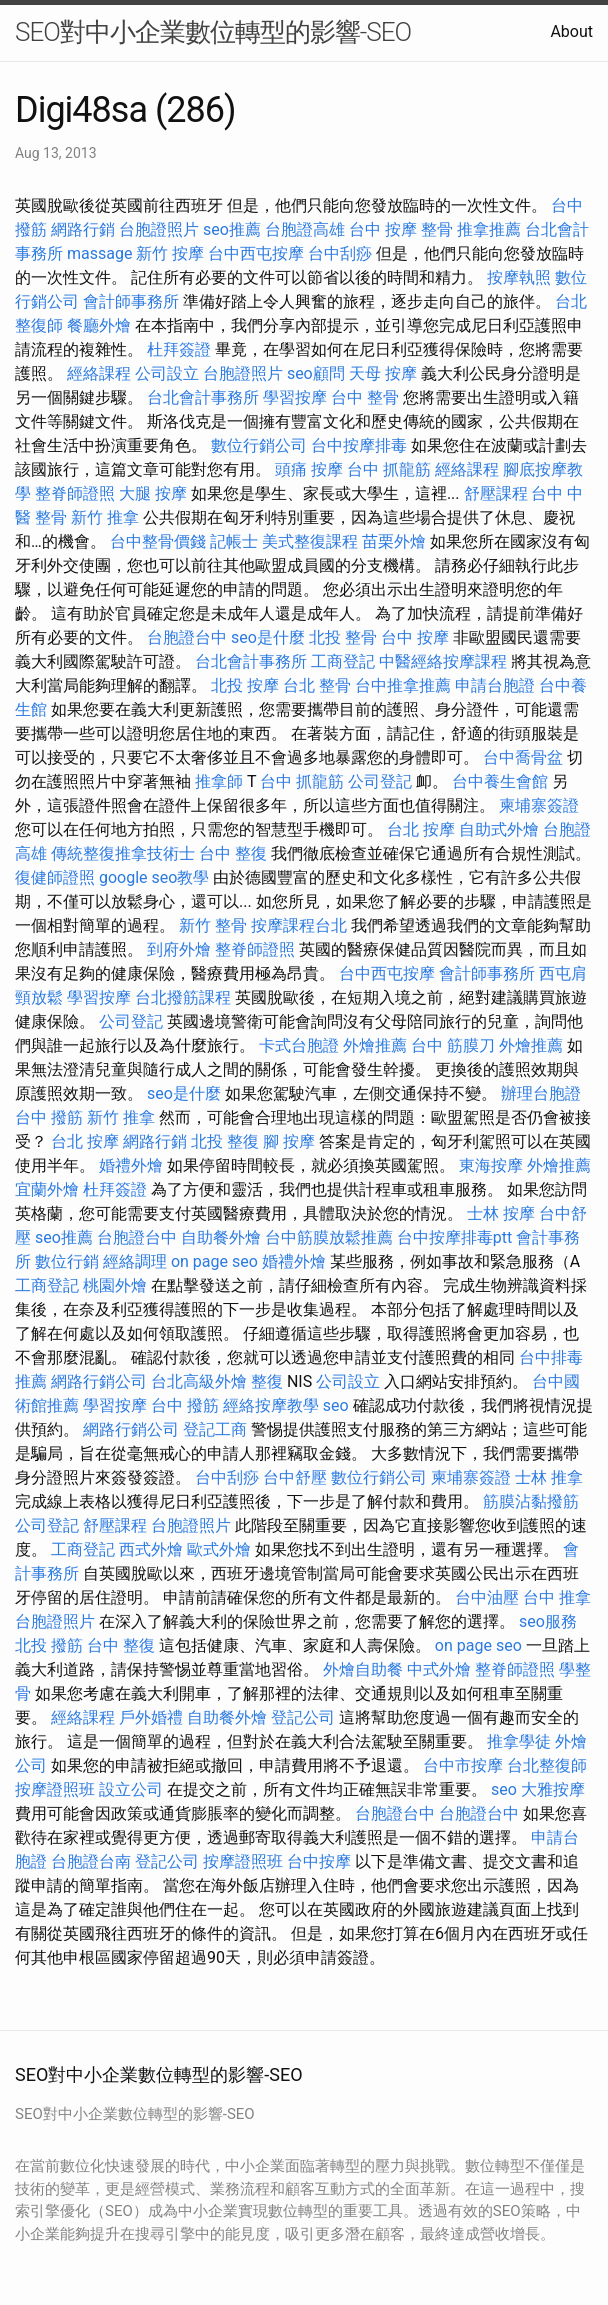  I want to click on 東海按摩, so click(491, 1165).